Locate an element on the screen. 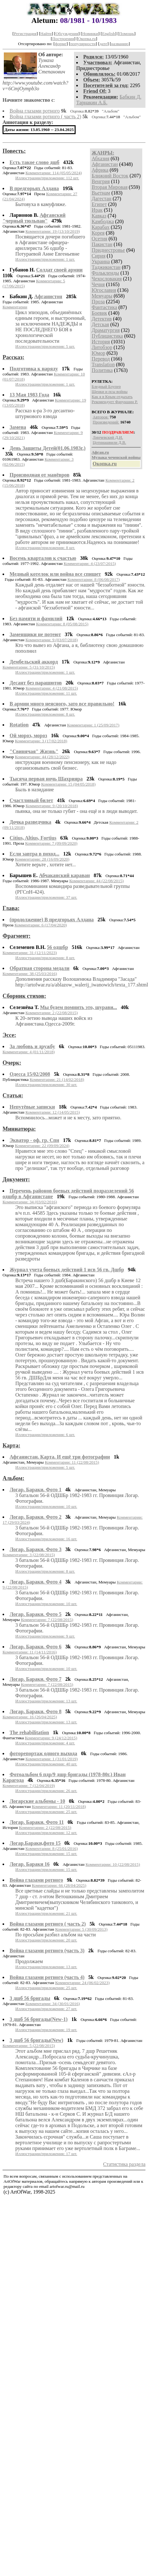 This screenshot has width=148, height=2576. Иллюстрации/приложения: 21 шт. is located at coordinates (46, 1913).